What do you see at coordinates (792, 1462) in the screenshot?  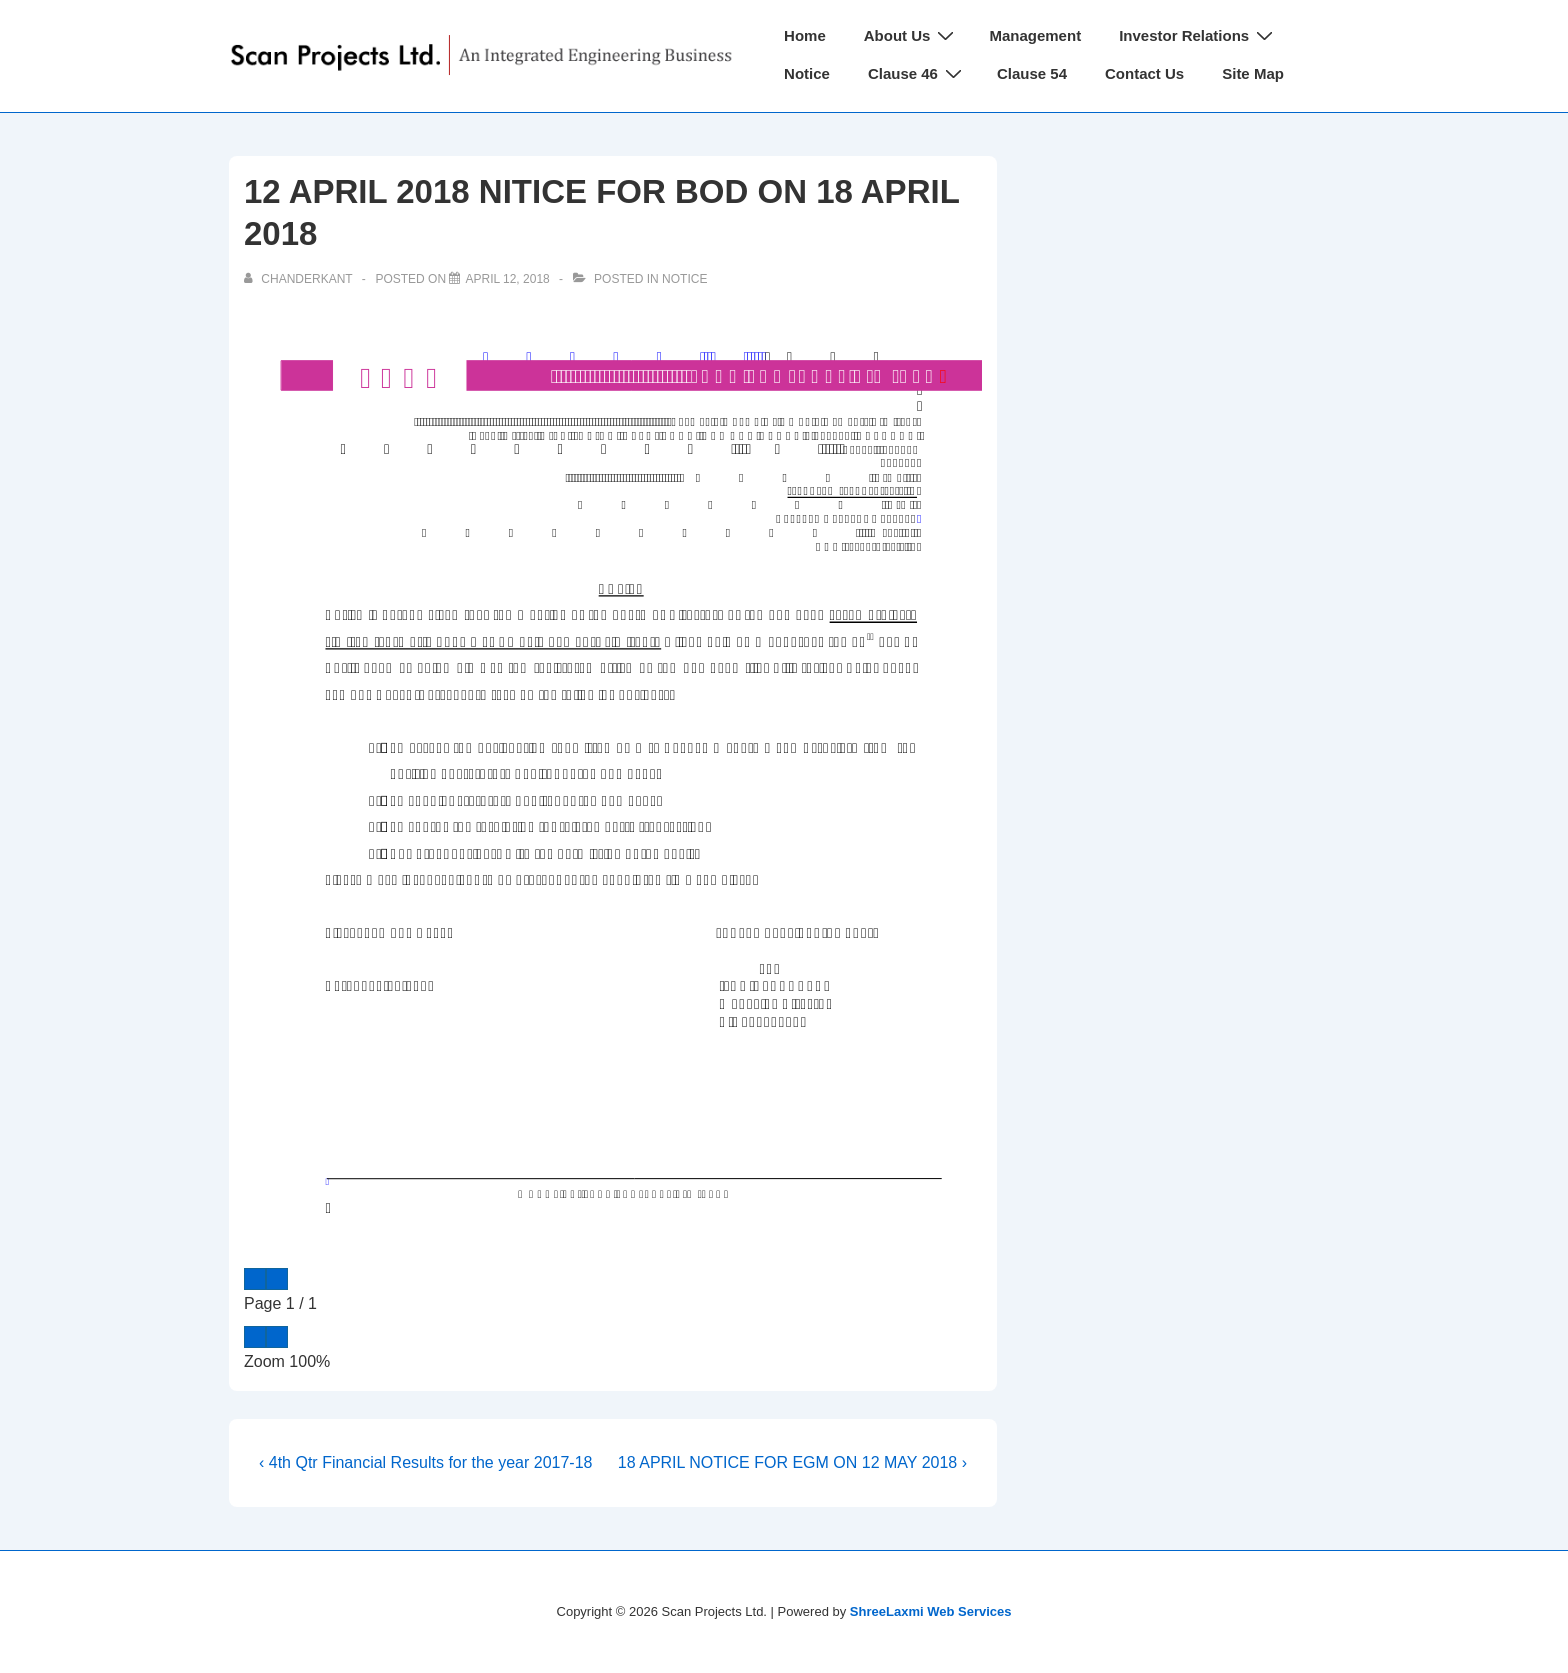 I see `18 APRIL NOTICE FOR EGM ON 12 MAY 2018 ›` at bounding box center [792, 1462].